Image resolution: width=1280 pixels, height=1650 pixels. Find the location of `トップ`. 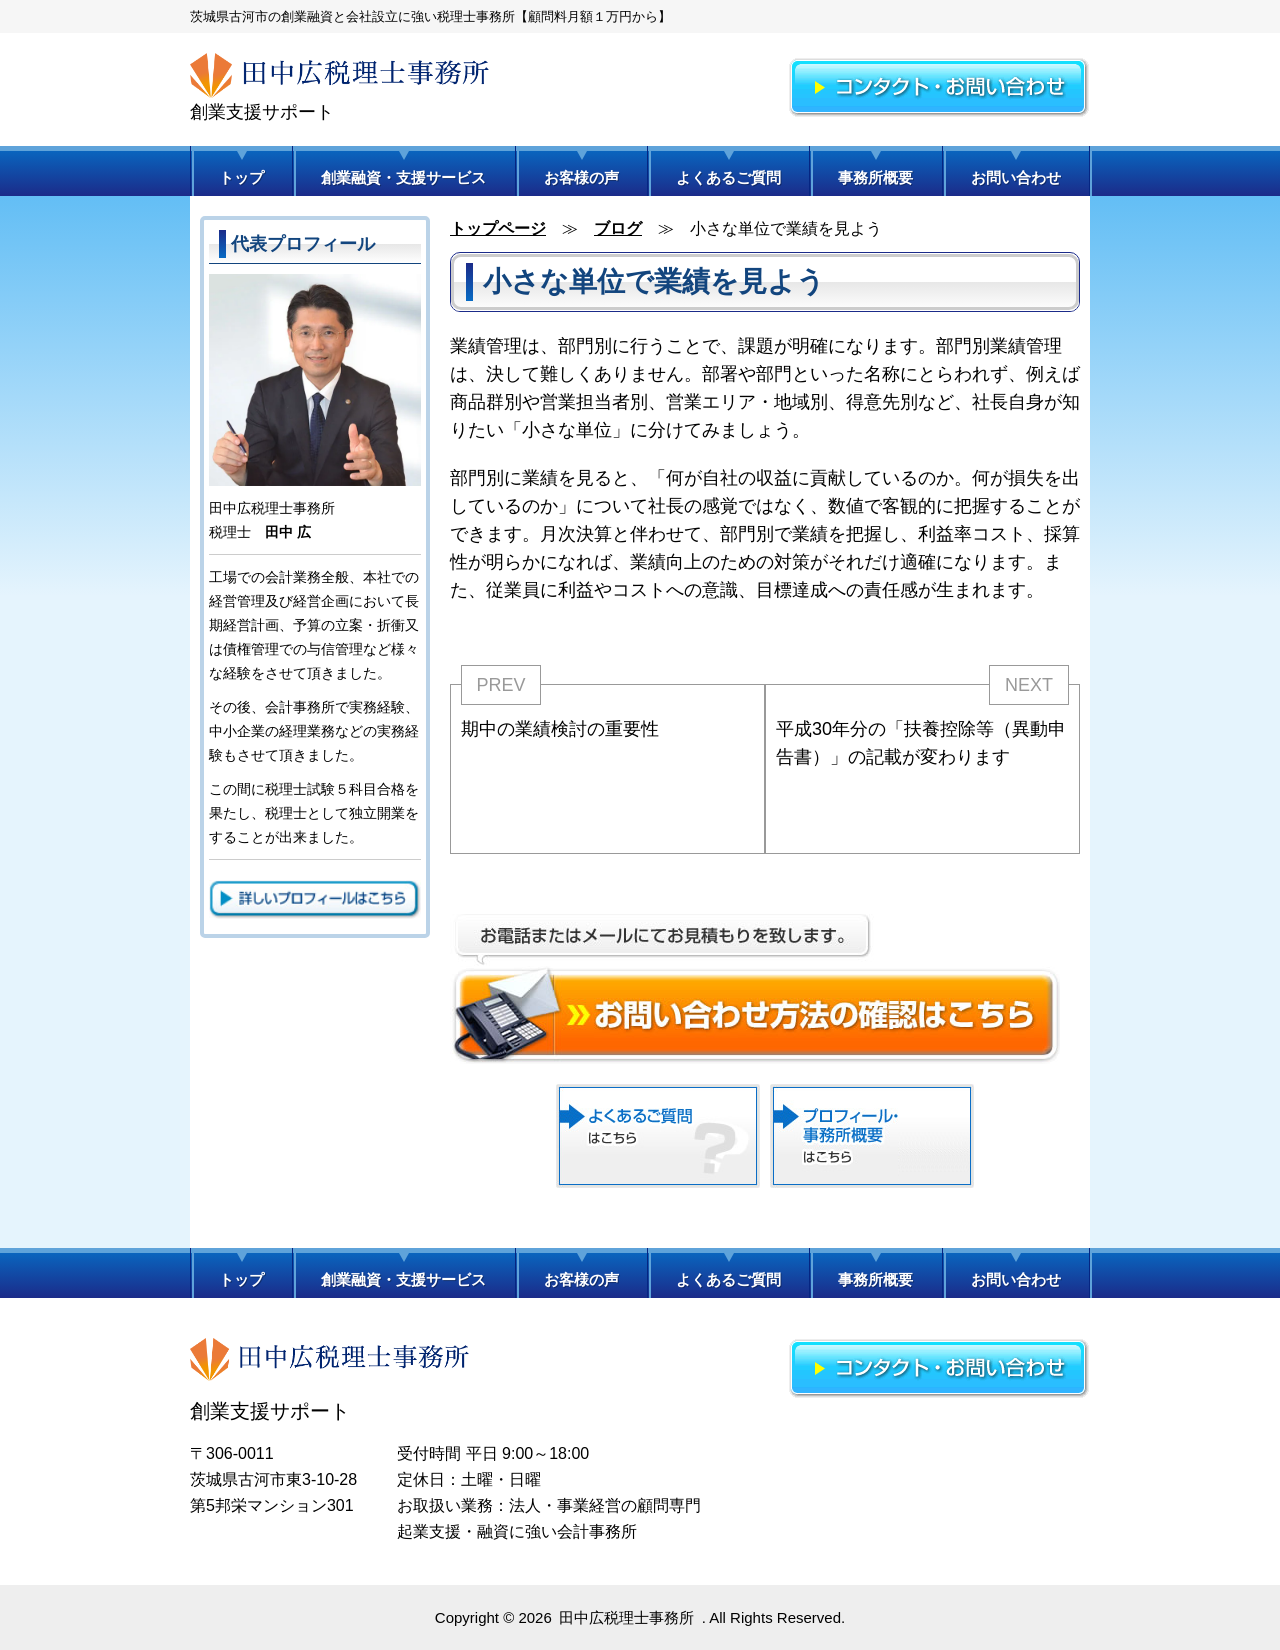

トップ is located at coordinates (241, 177).